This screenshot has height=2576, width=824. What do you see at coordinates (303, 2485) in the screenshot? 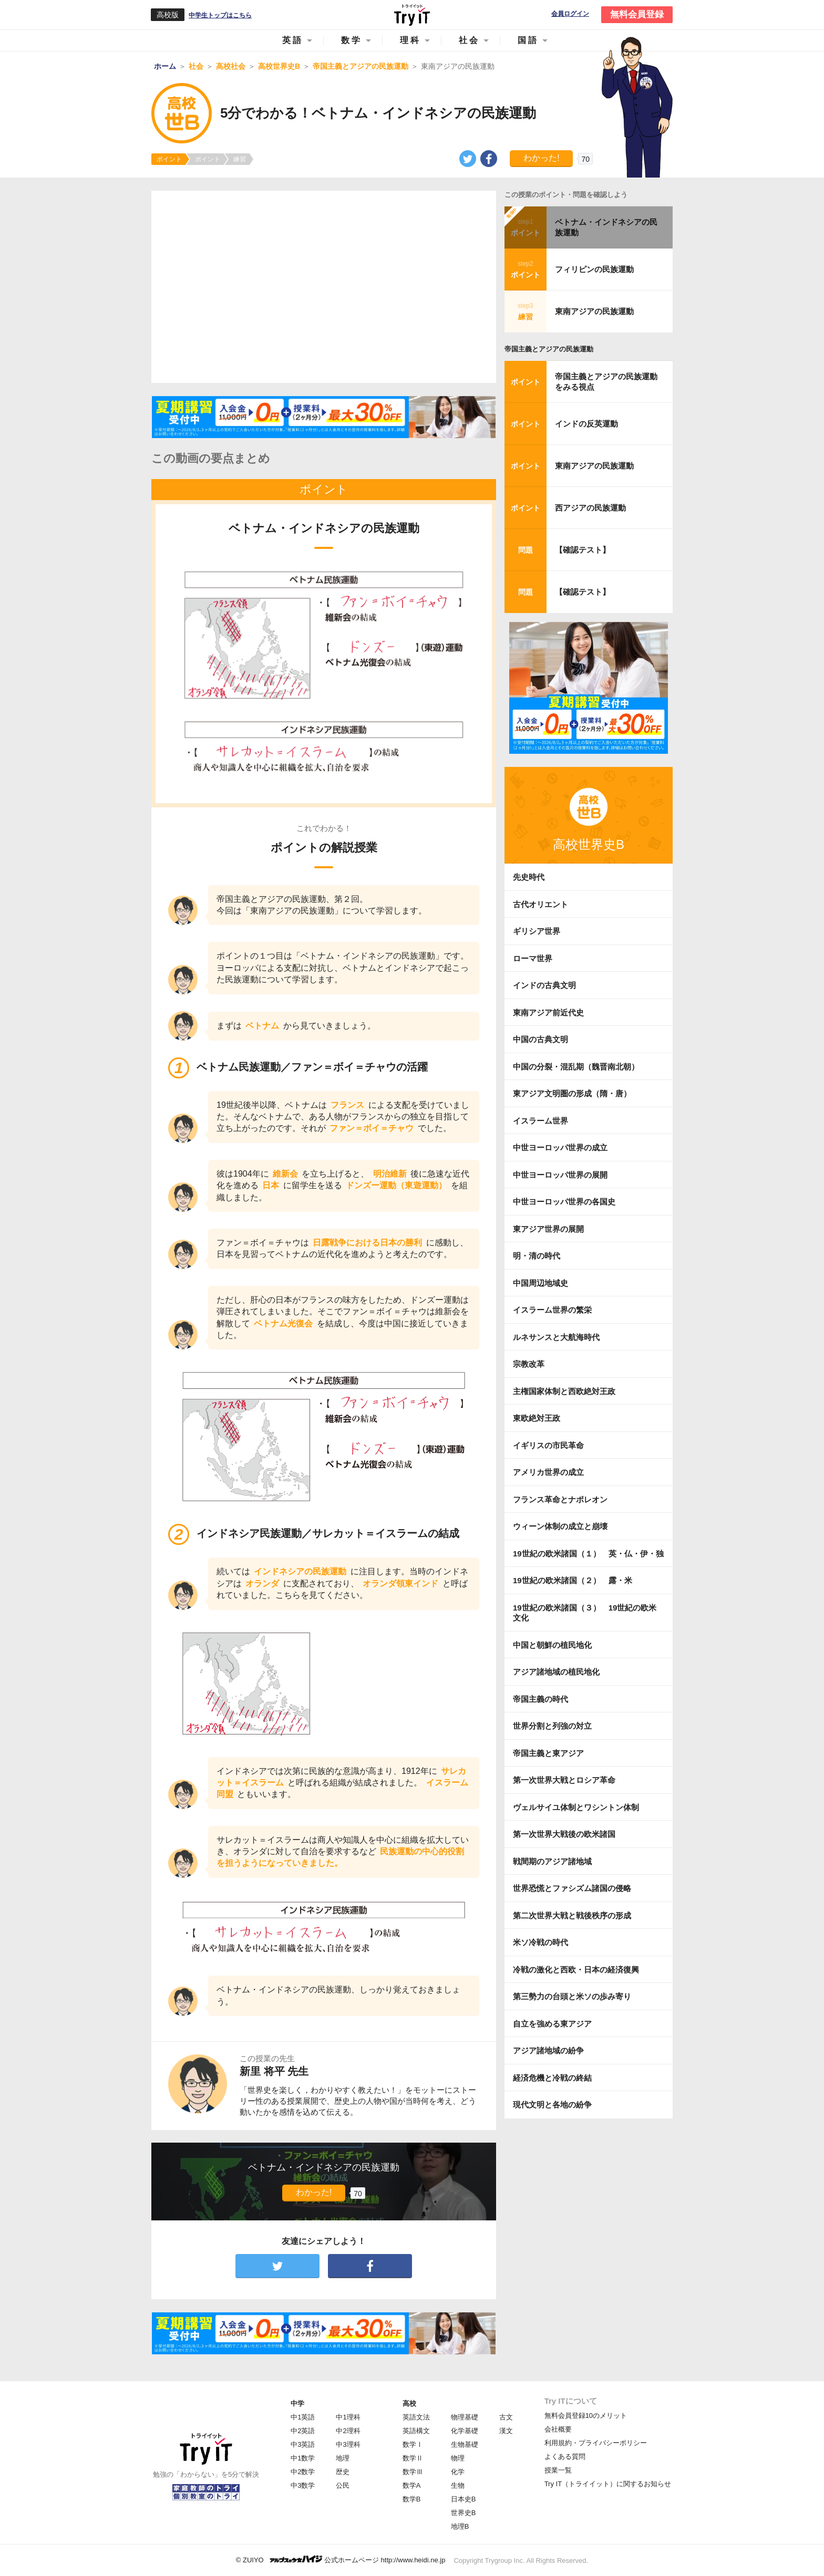
I see `中3数学` at bounding box center [303, 2485].